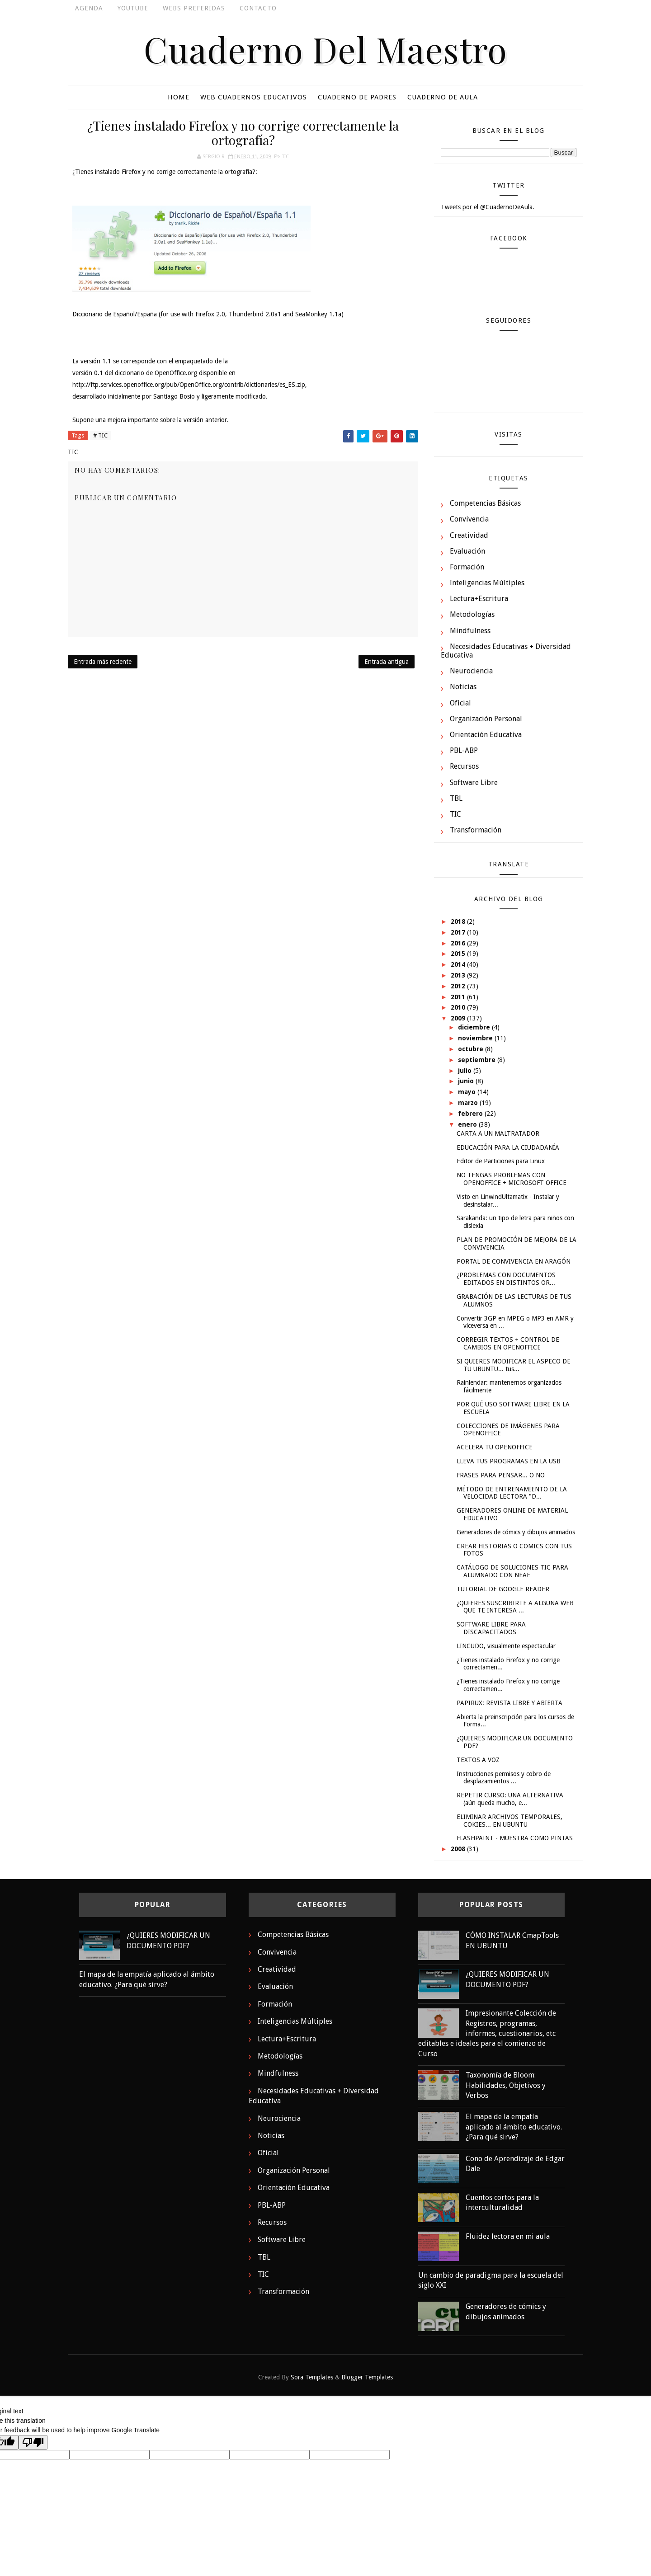 The height and width of the screenshot is (2576, 651). What do you see at coordinates (285, 157) in the screenshot?
I see `TIC` at bounding box center [285, 157].